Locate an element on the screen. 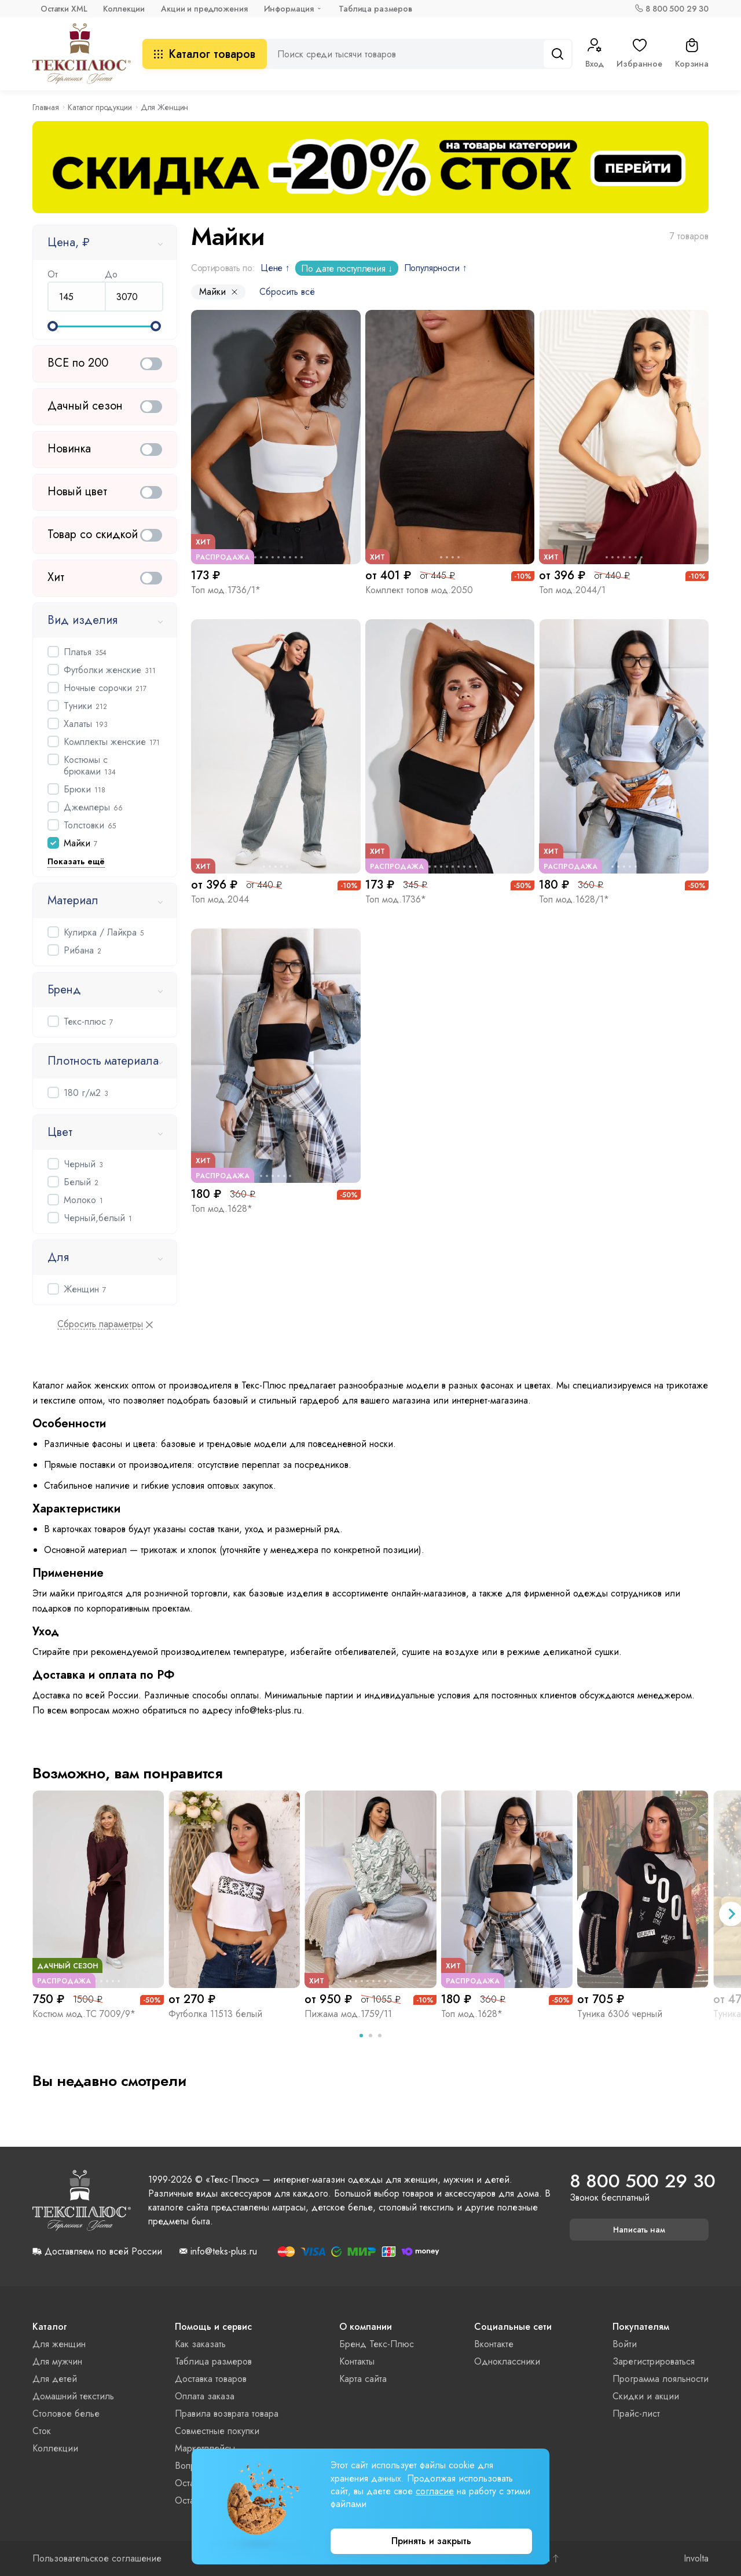 Image resolution: width=741 pixels, height=2576 pixels. Как заказать is located at coordinates (200, 2344).